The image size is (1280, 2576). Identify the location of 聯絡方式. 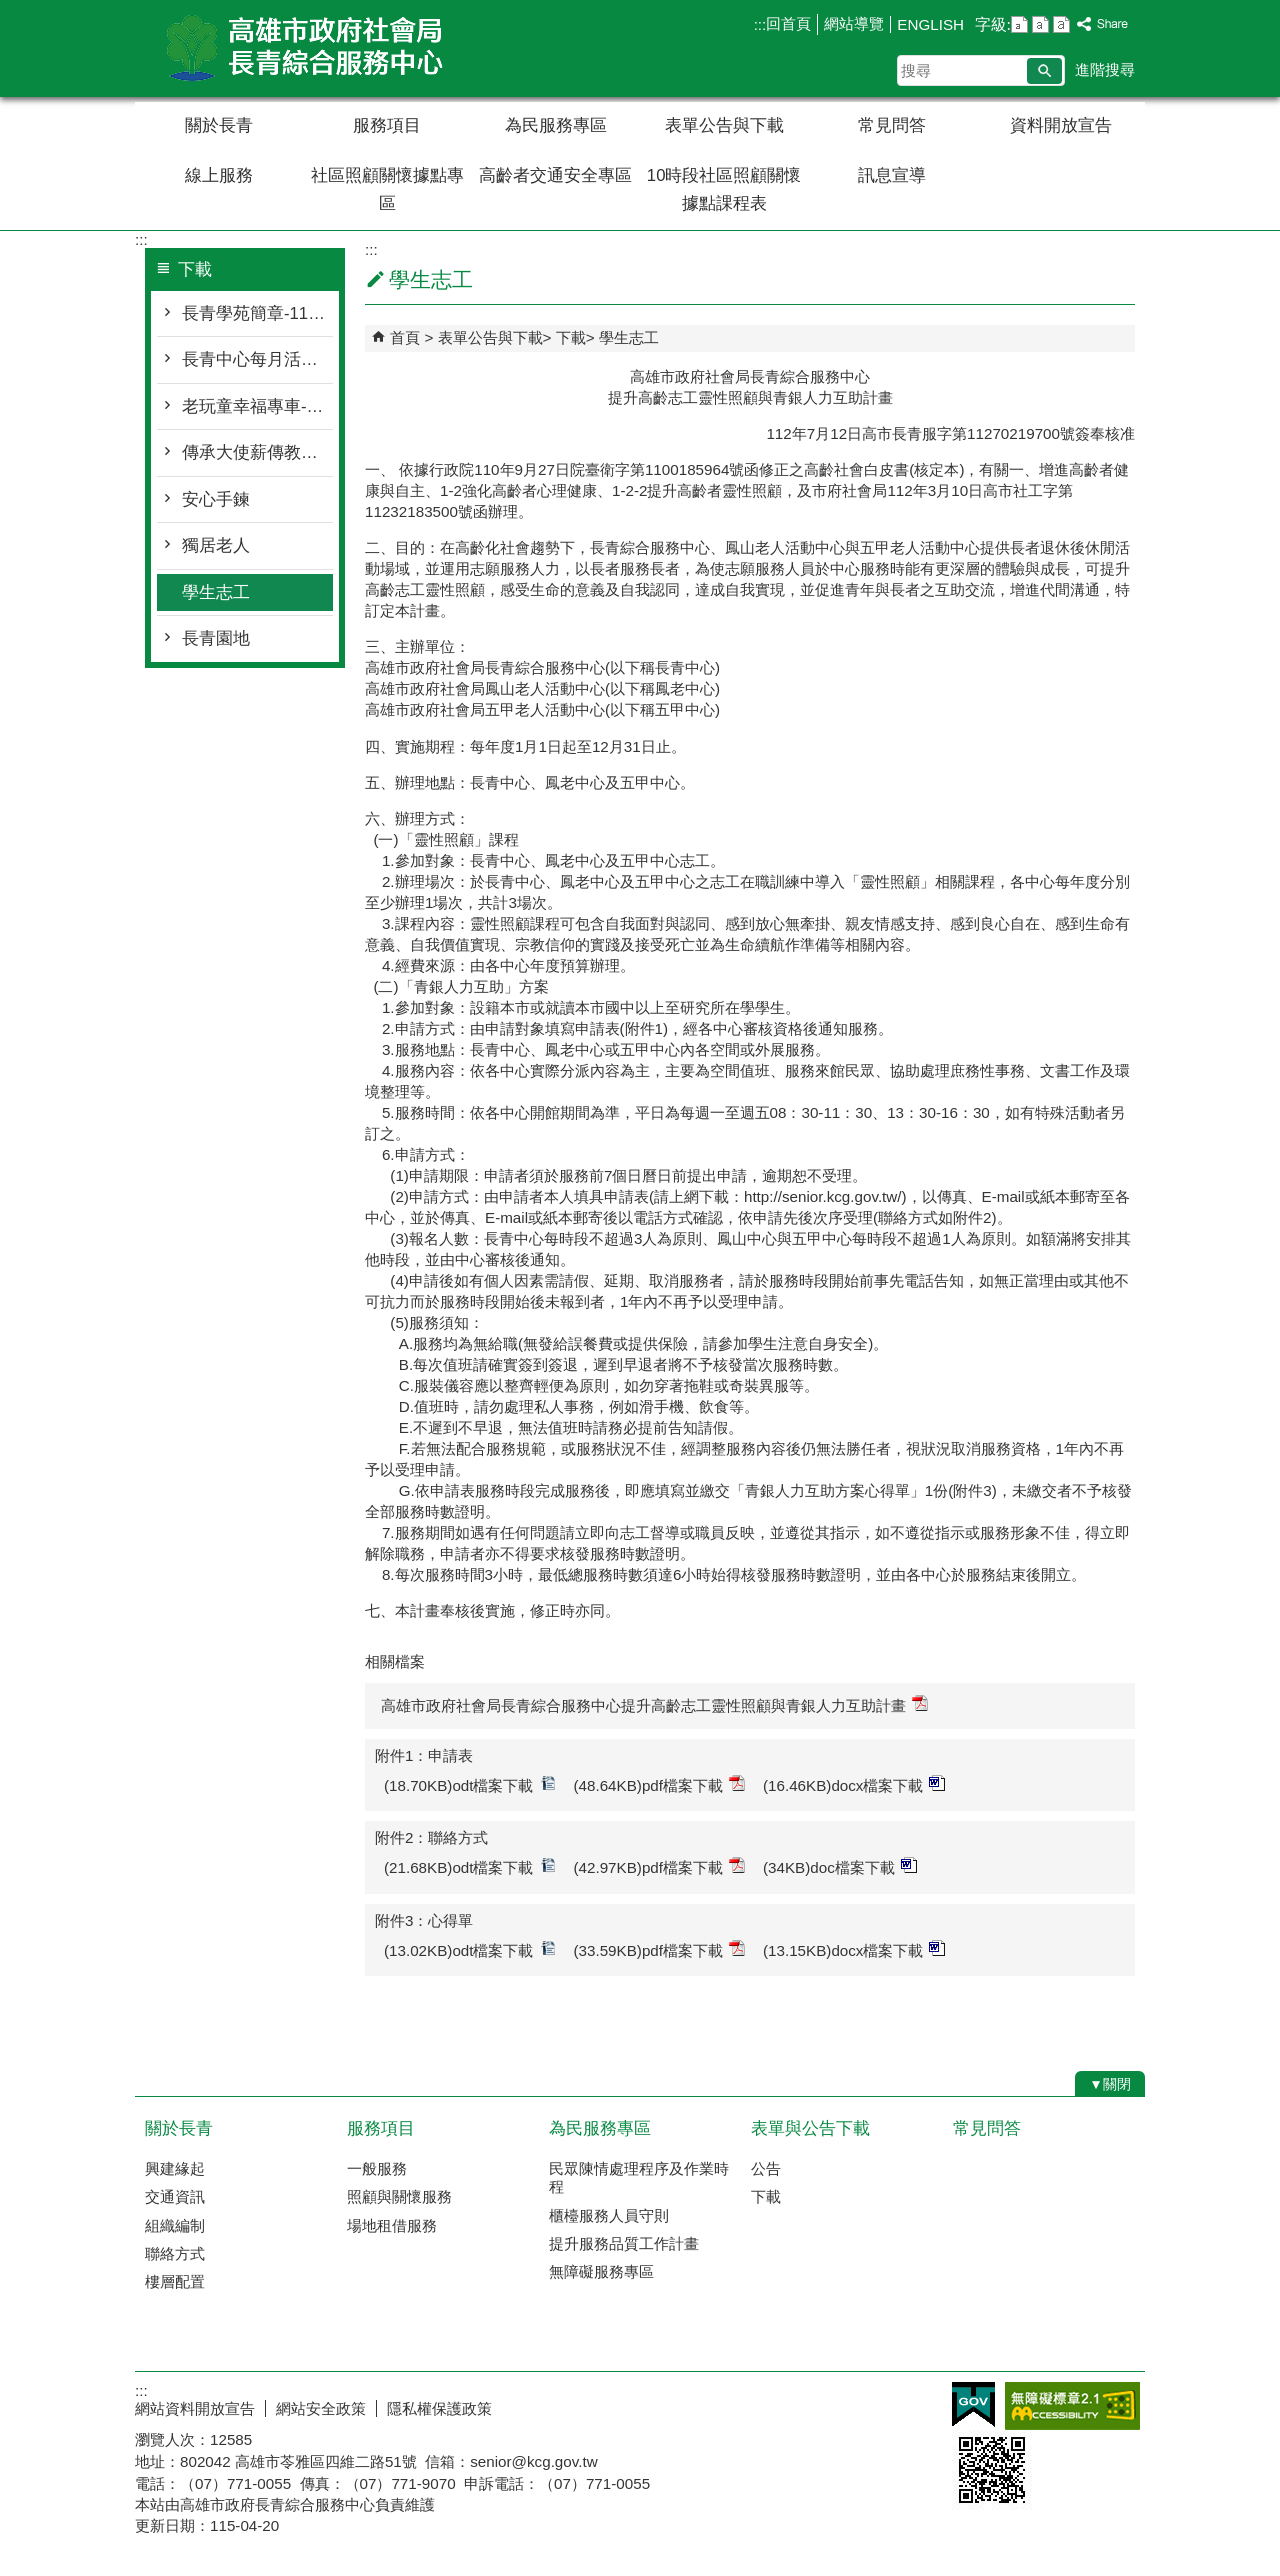
(175, 2253).